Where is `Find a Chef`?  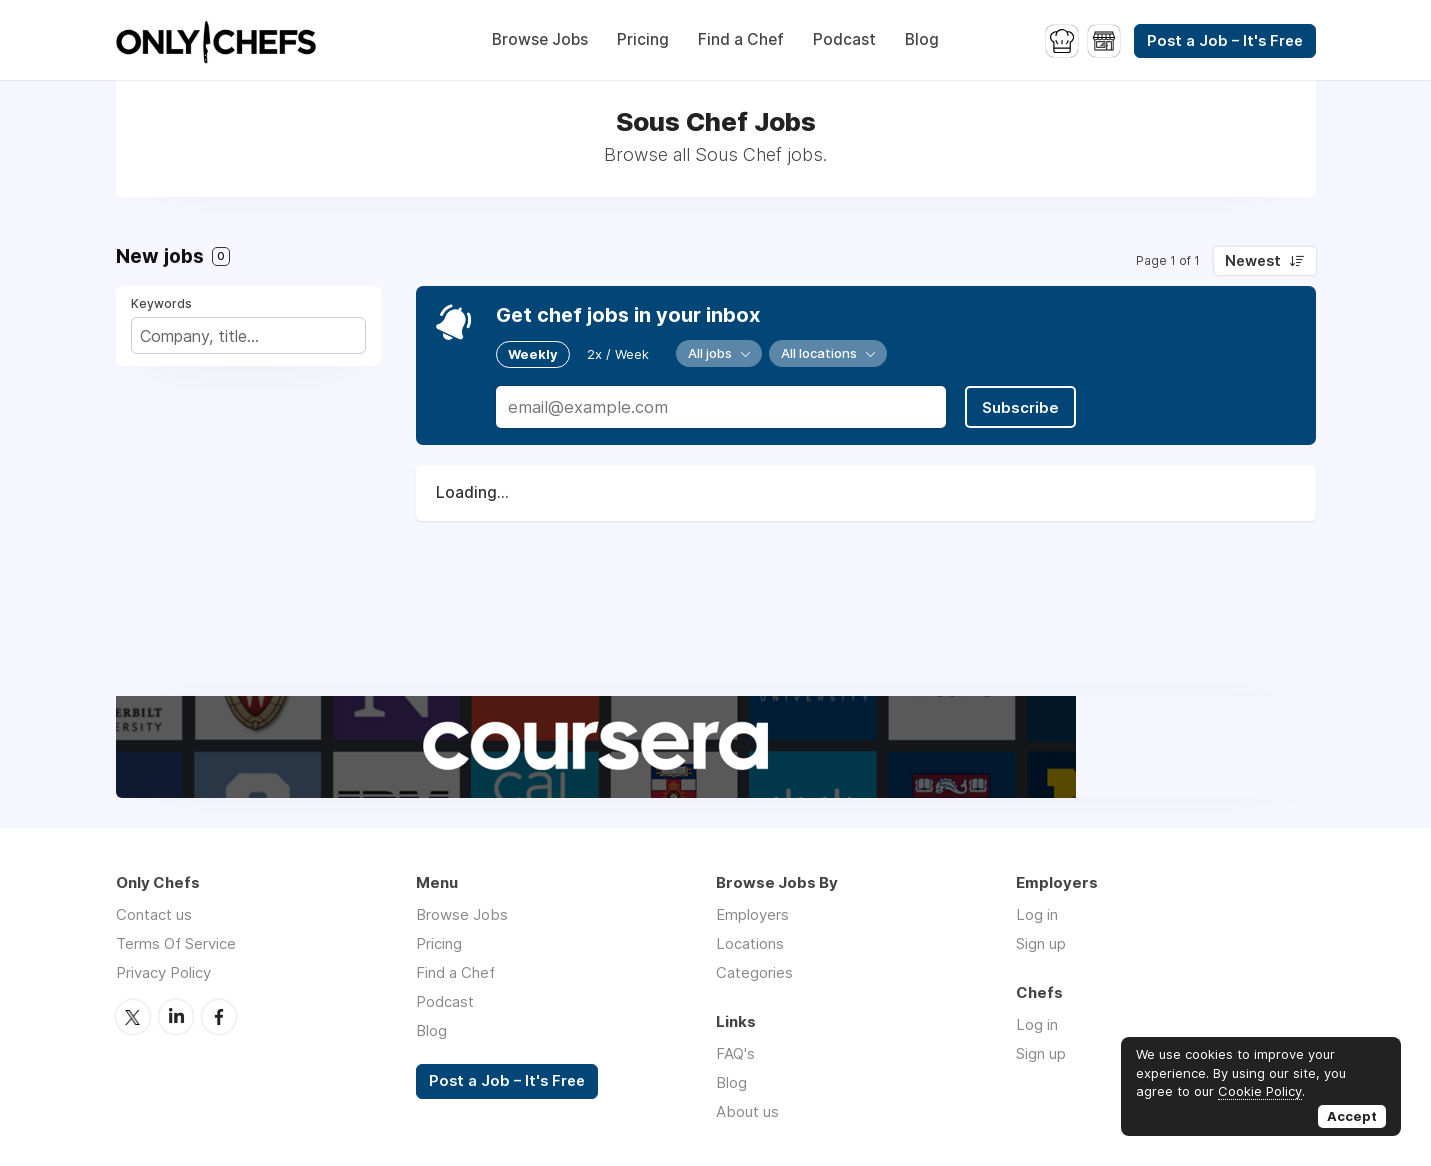 Find a Chef is located at coordinates (741, 39).